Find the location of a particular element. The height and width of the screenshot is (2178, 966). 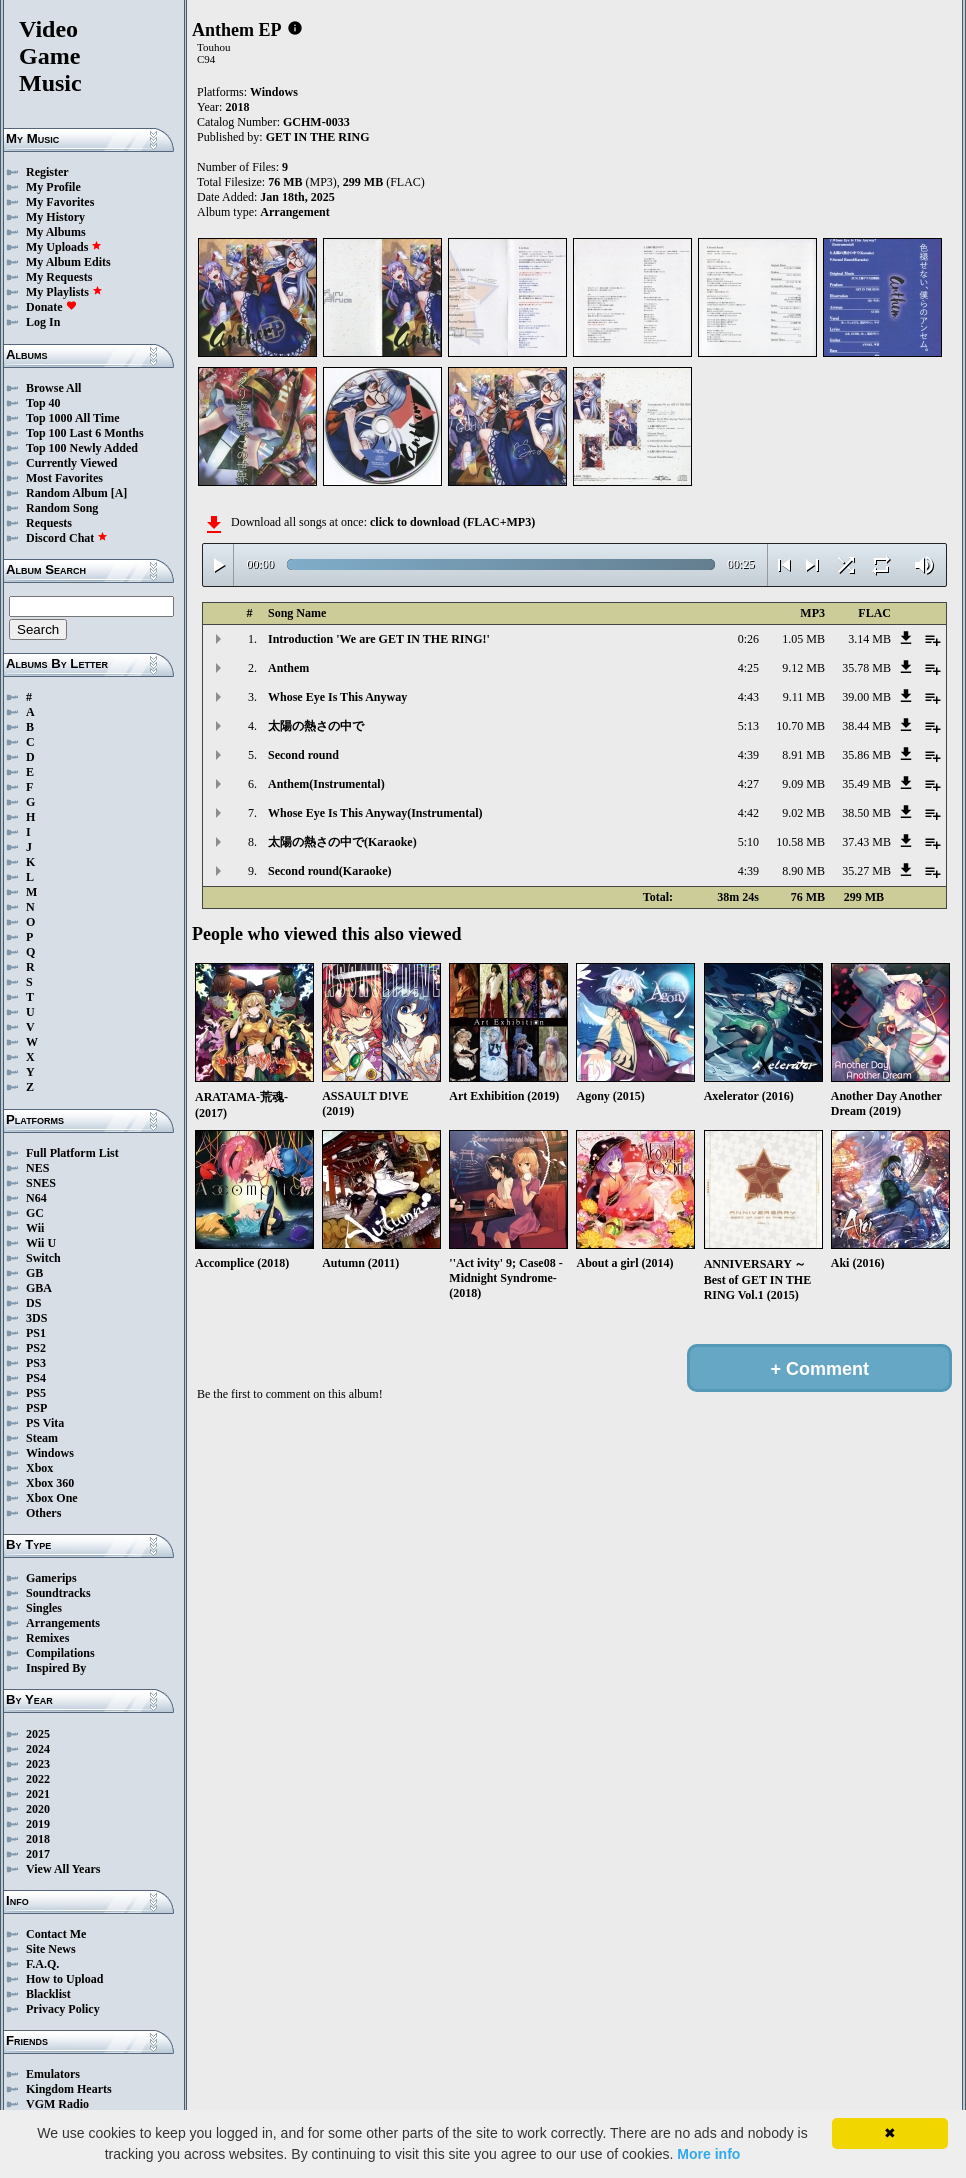

0:26 is located at coordinates (748, 639).